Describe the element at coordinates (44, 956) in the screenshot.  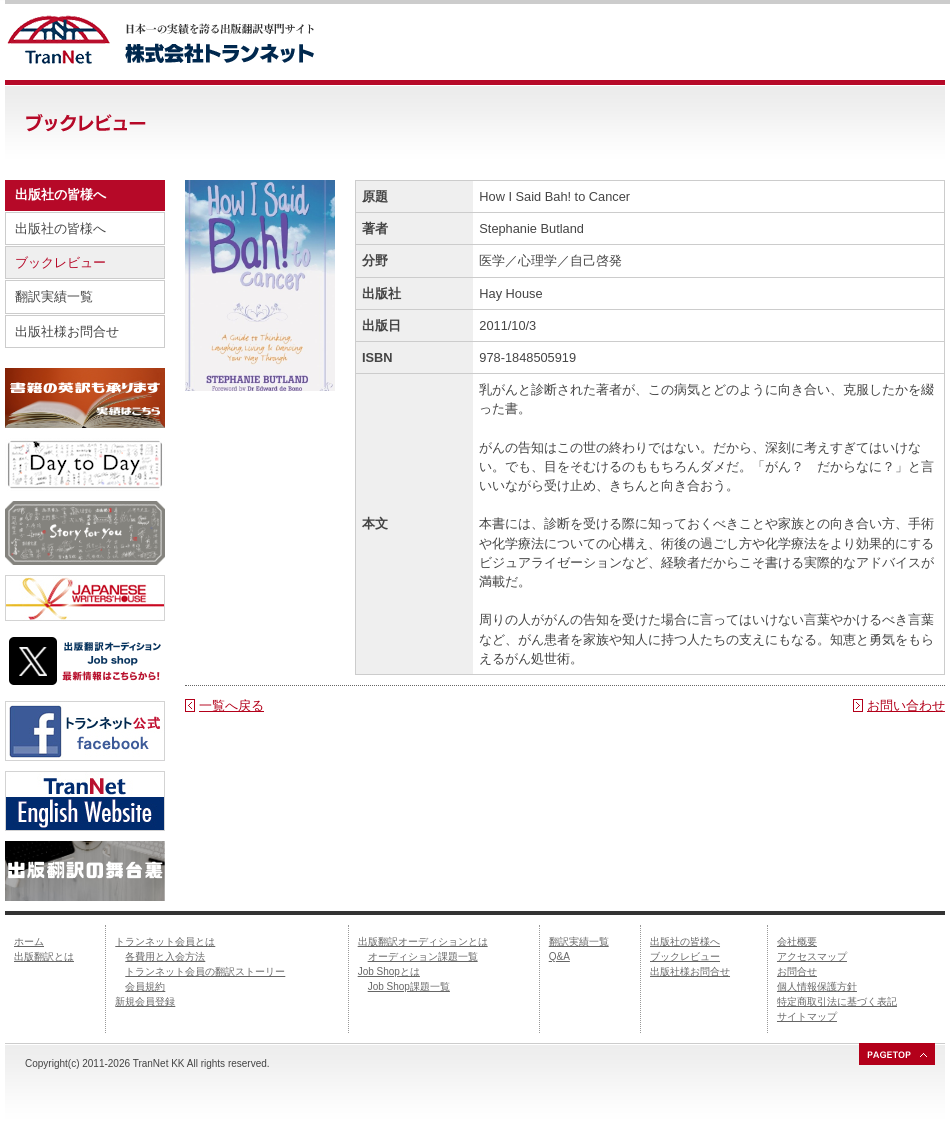
I see `出版翻訳とは` at that location.